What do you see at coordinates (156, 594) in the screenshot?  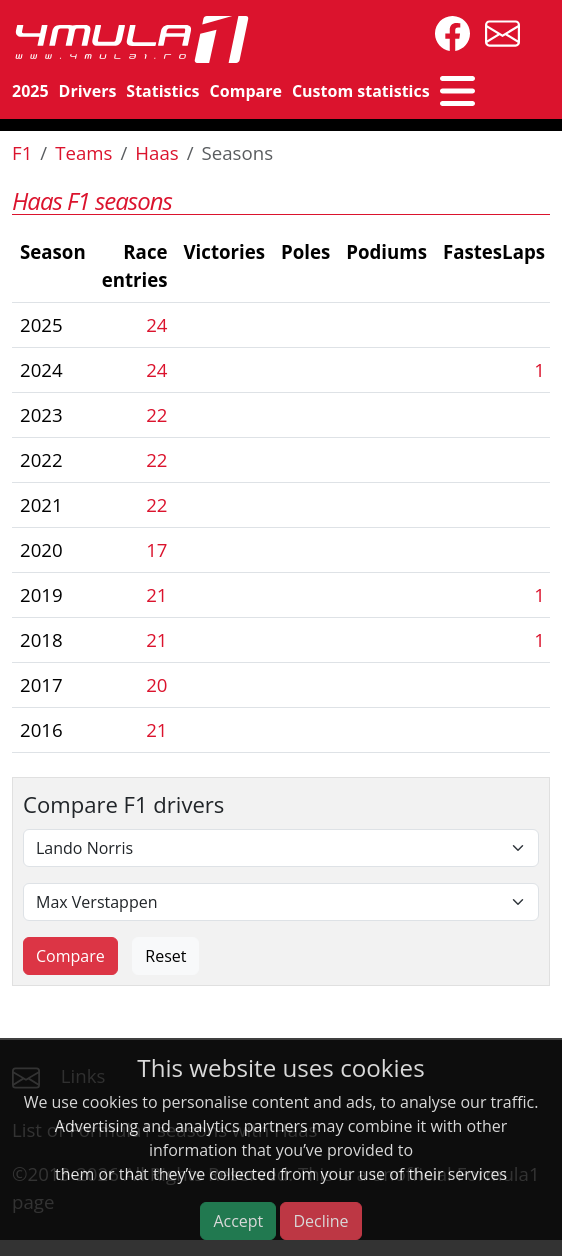 I see `21` at bounding box center [156, 594].